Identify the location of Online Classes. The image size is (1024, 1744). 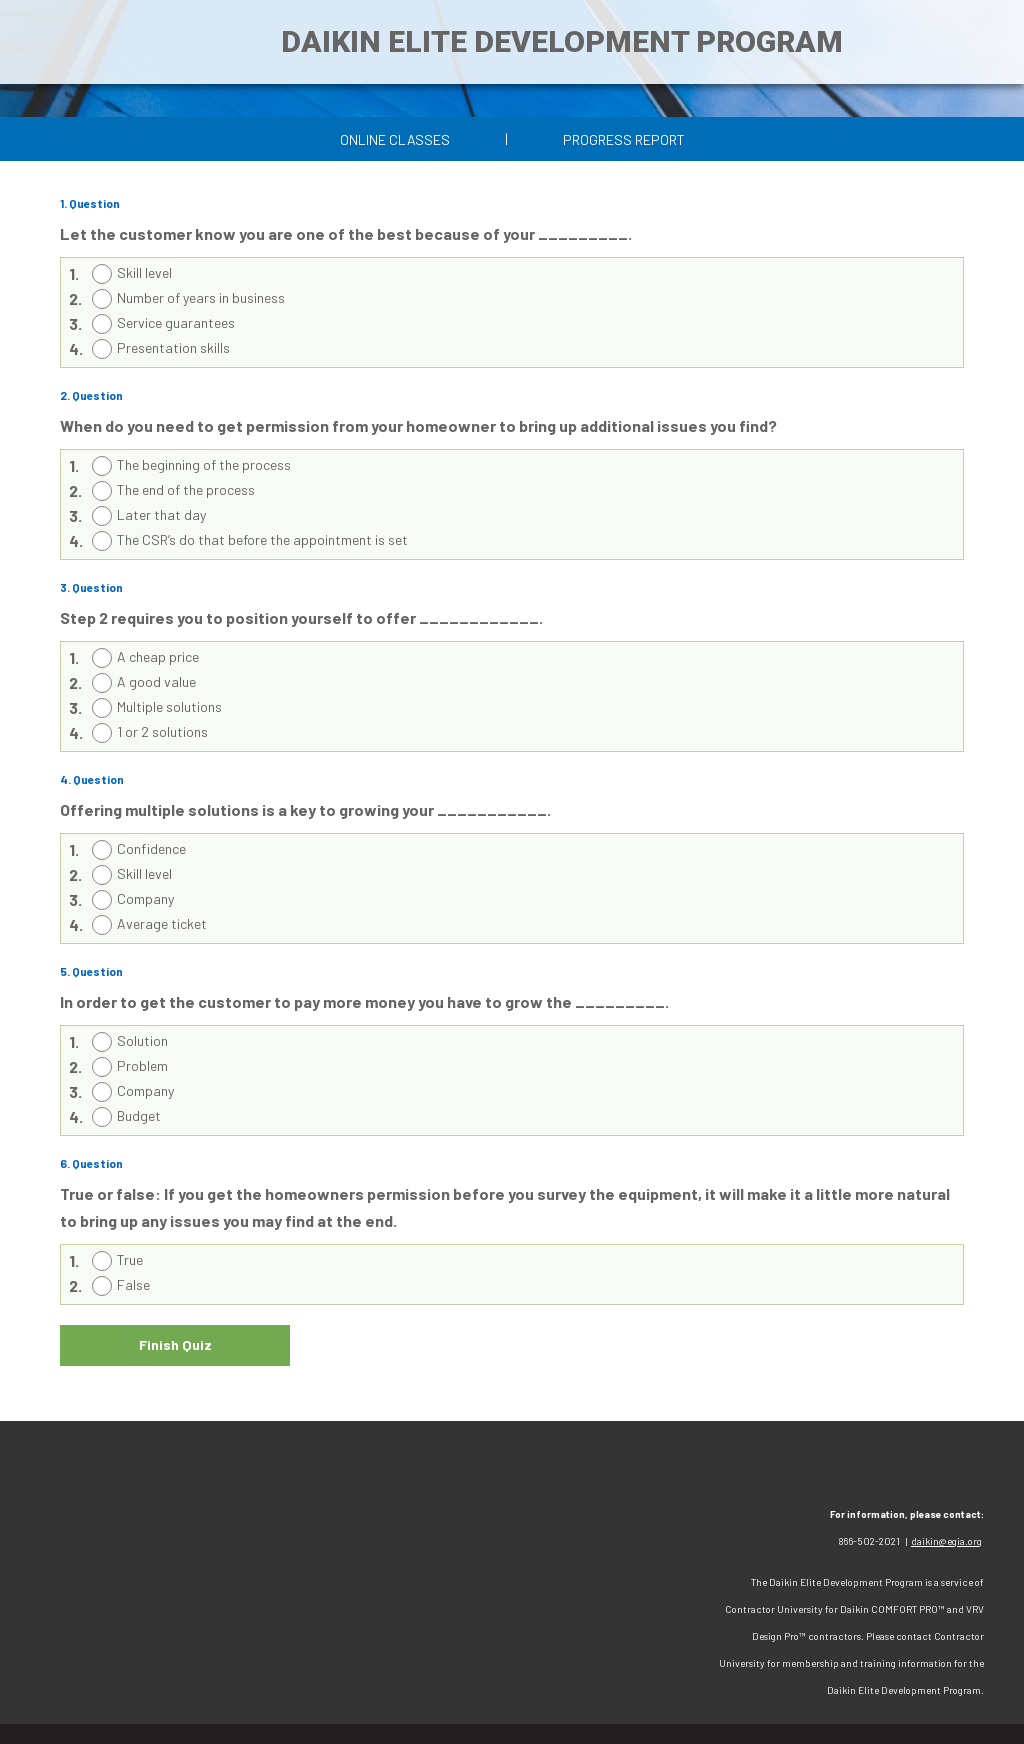
(395, 139).